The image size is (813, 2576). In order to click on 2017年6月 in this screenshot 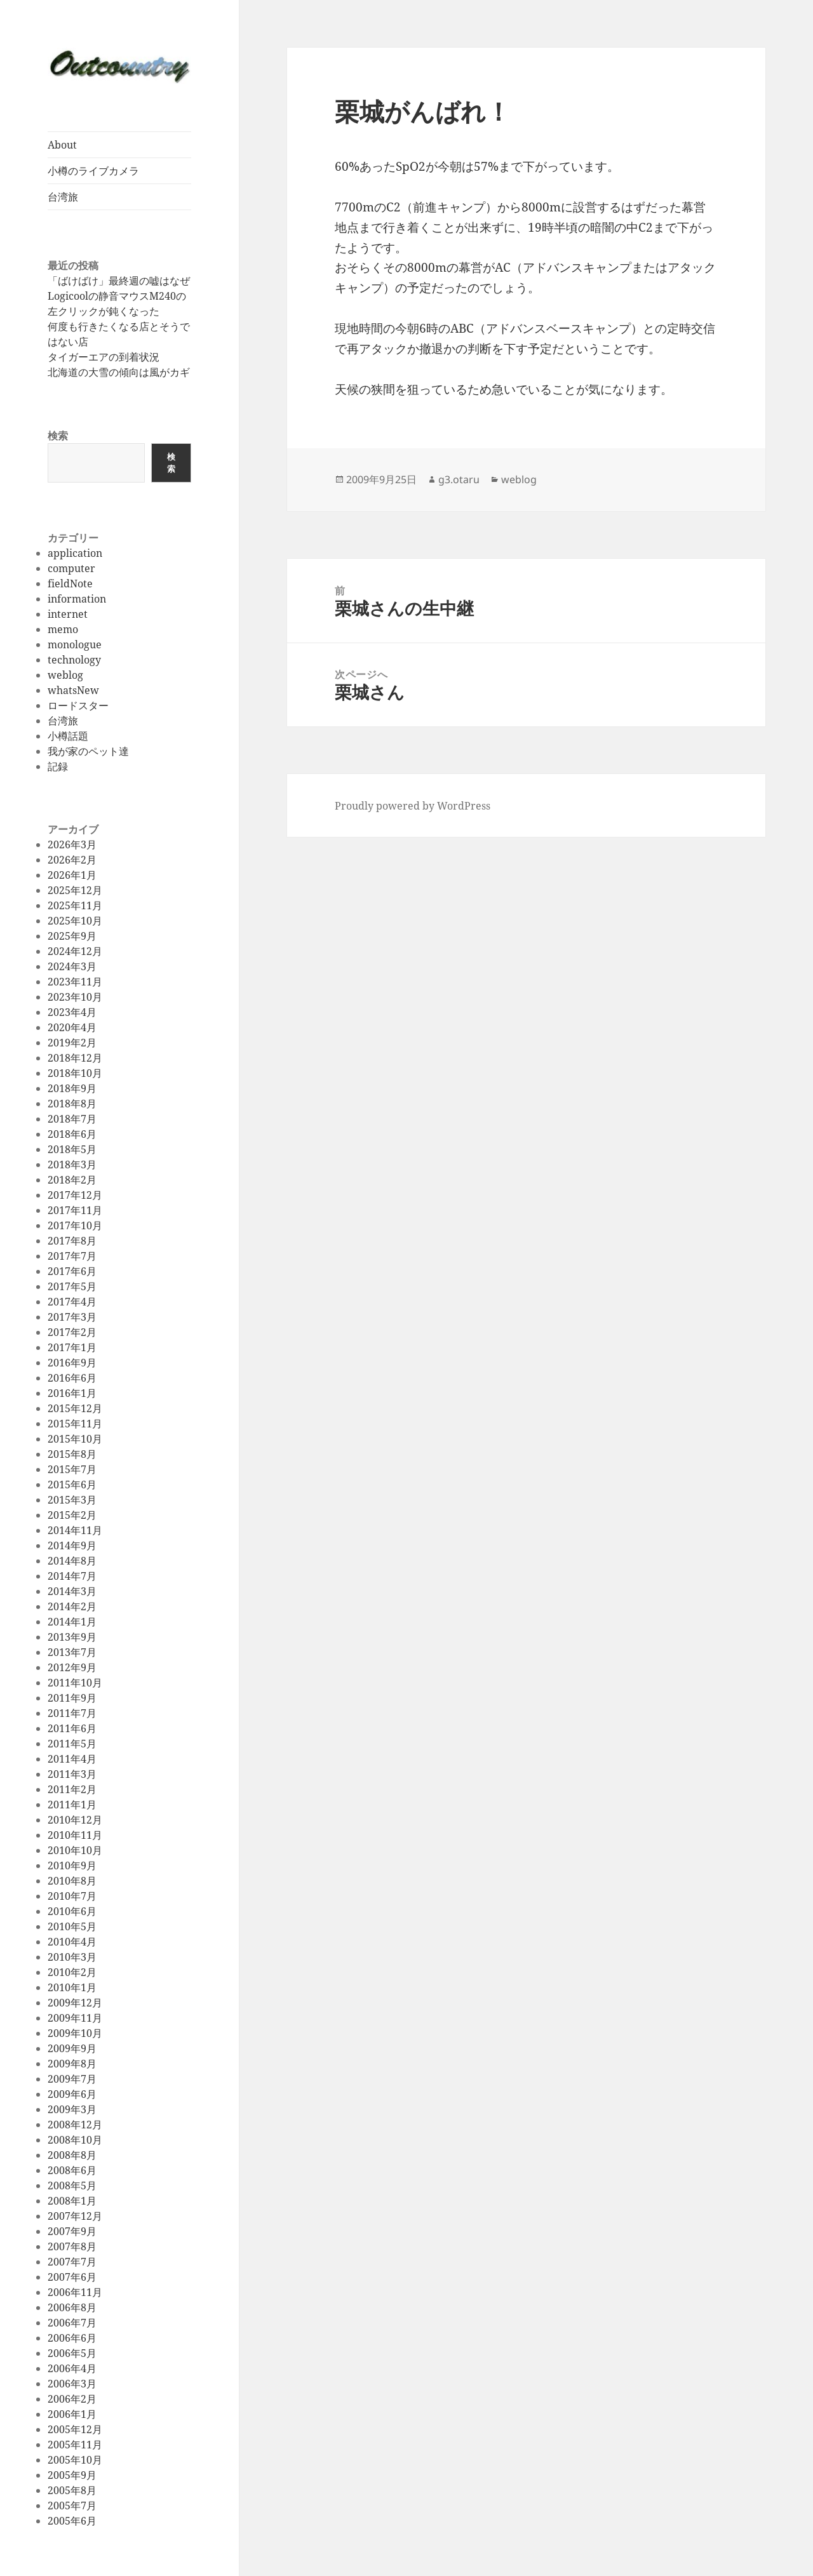, I will do `click(72, 1271)`.